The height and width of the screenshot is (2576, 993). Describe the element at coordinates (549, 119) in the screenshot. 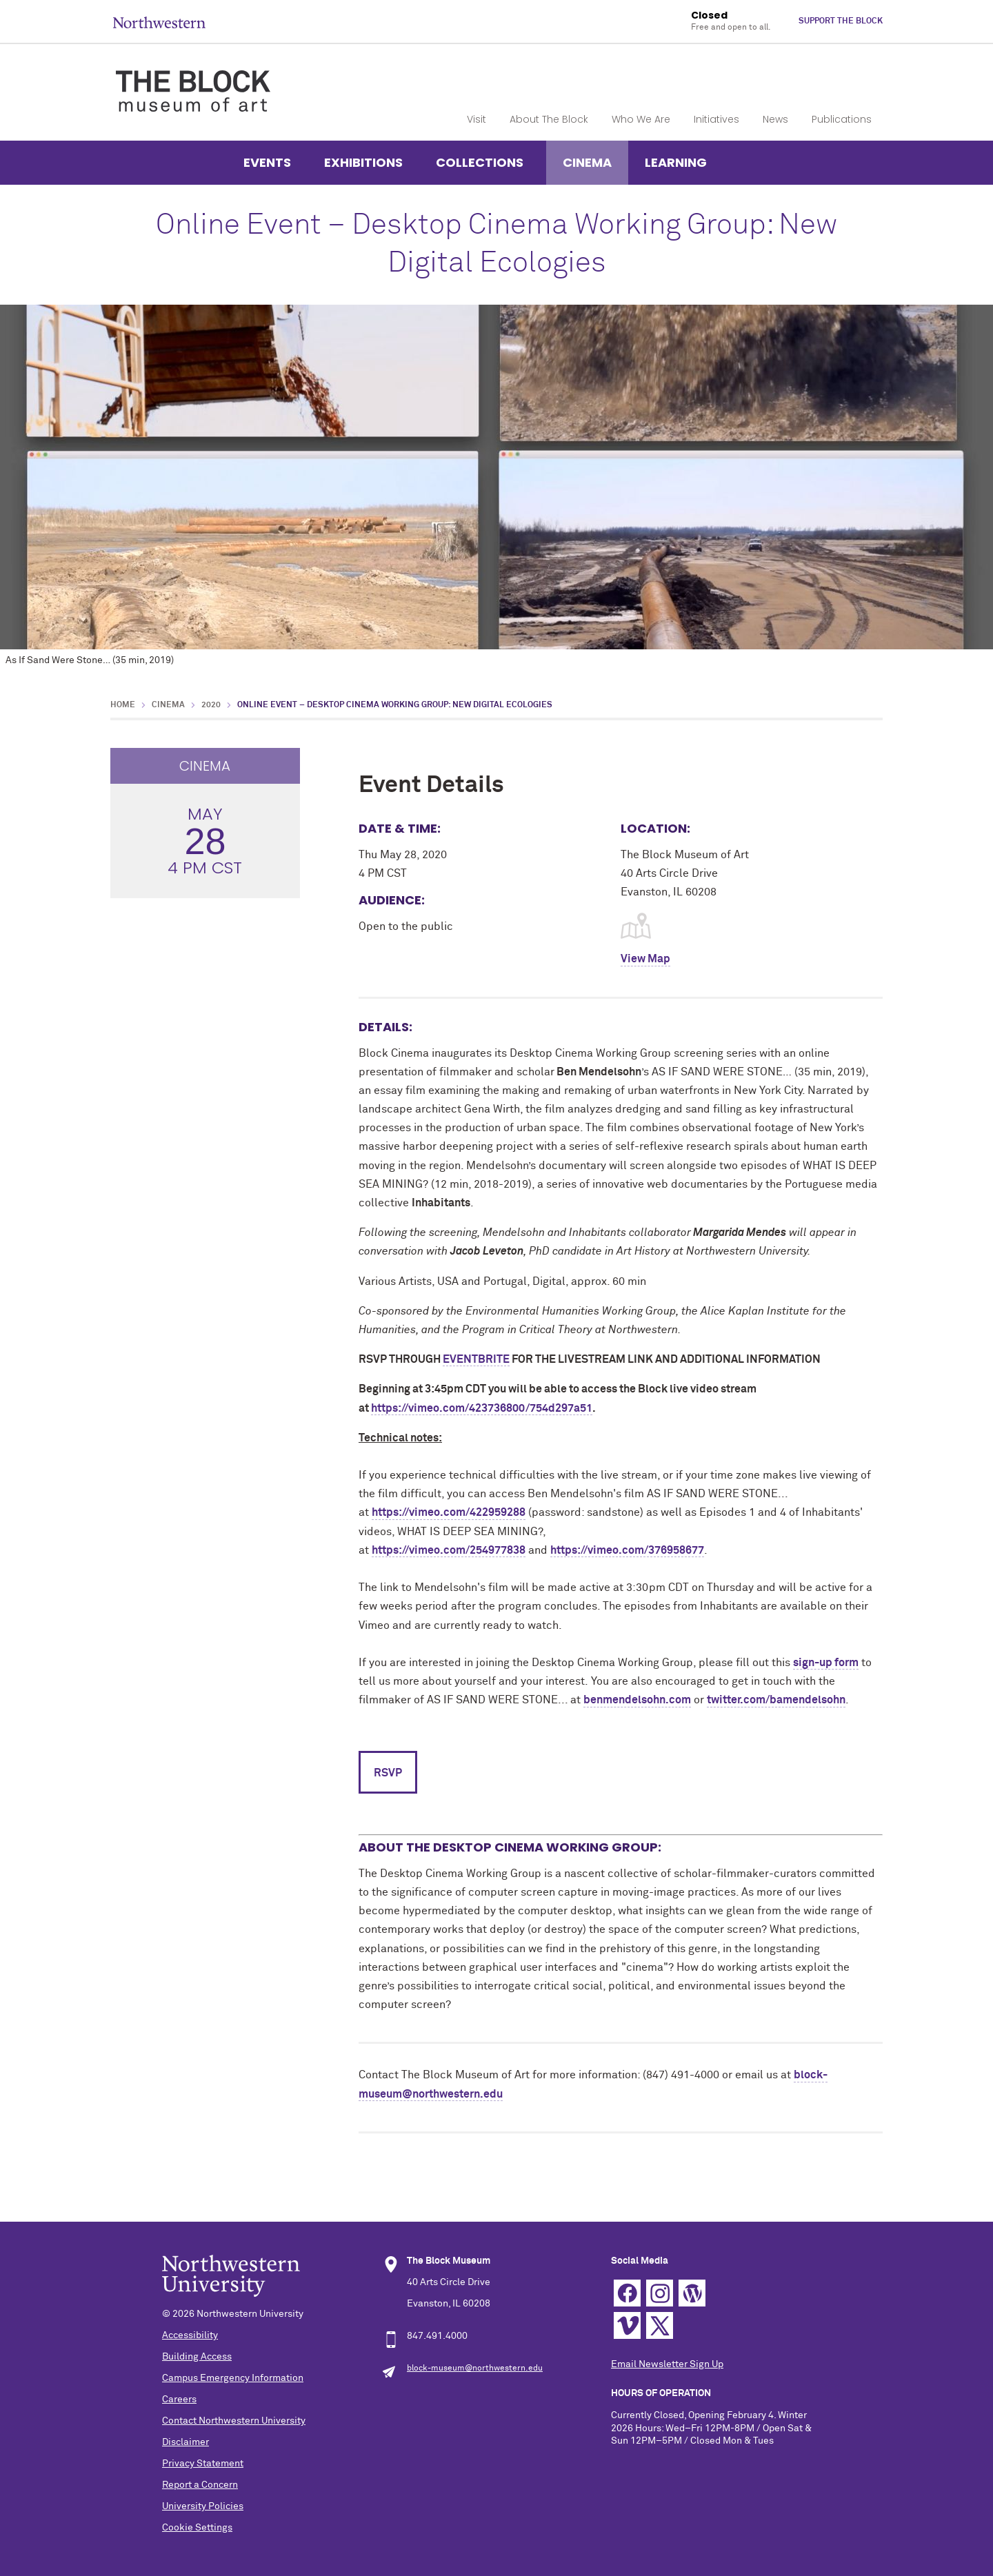

I see `About The Block` at that location.